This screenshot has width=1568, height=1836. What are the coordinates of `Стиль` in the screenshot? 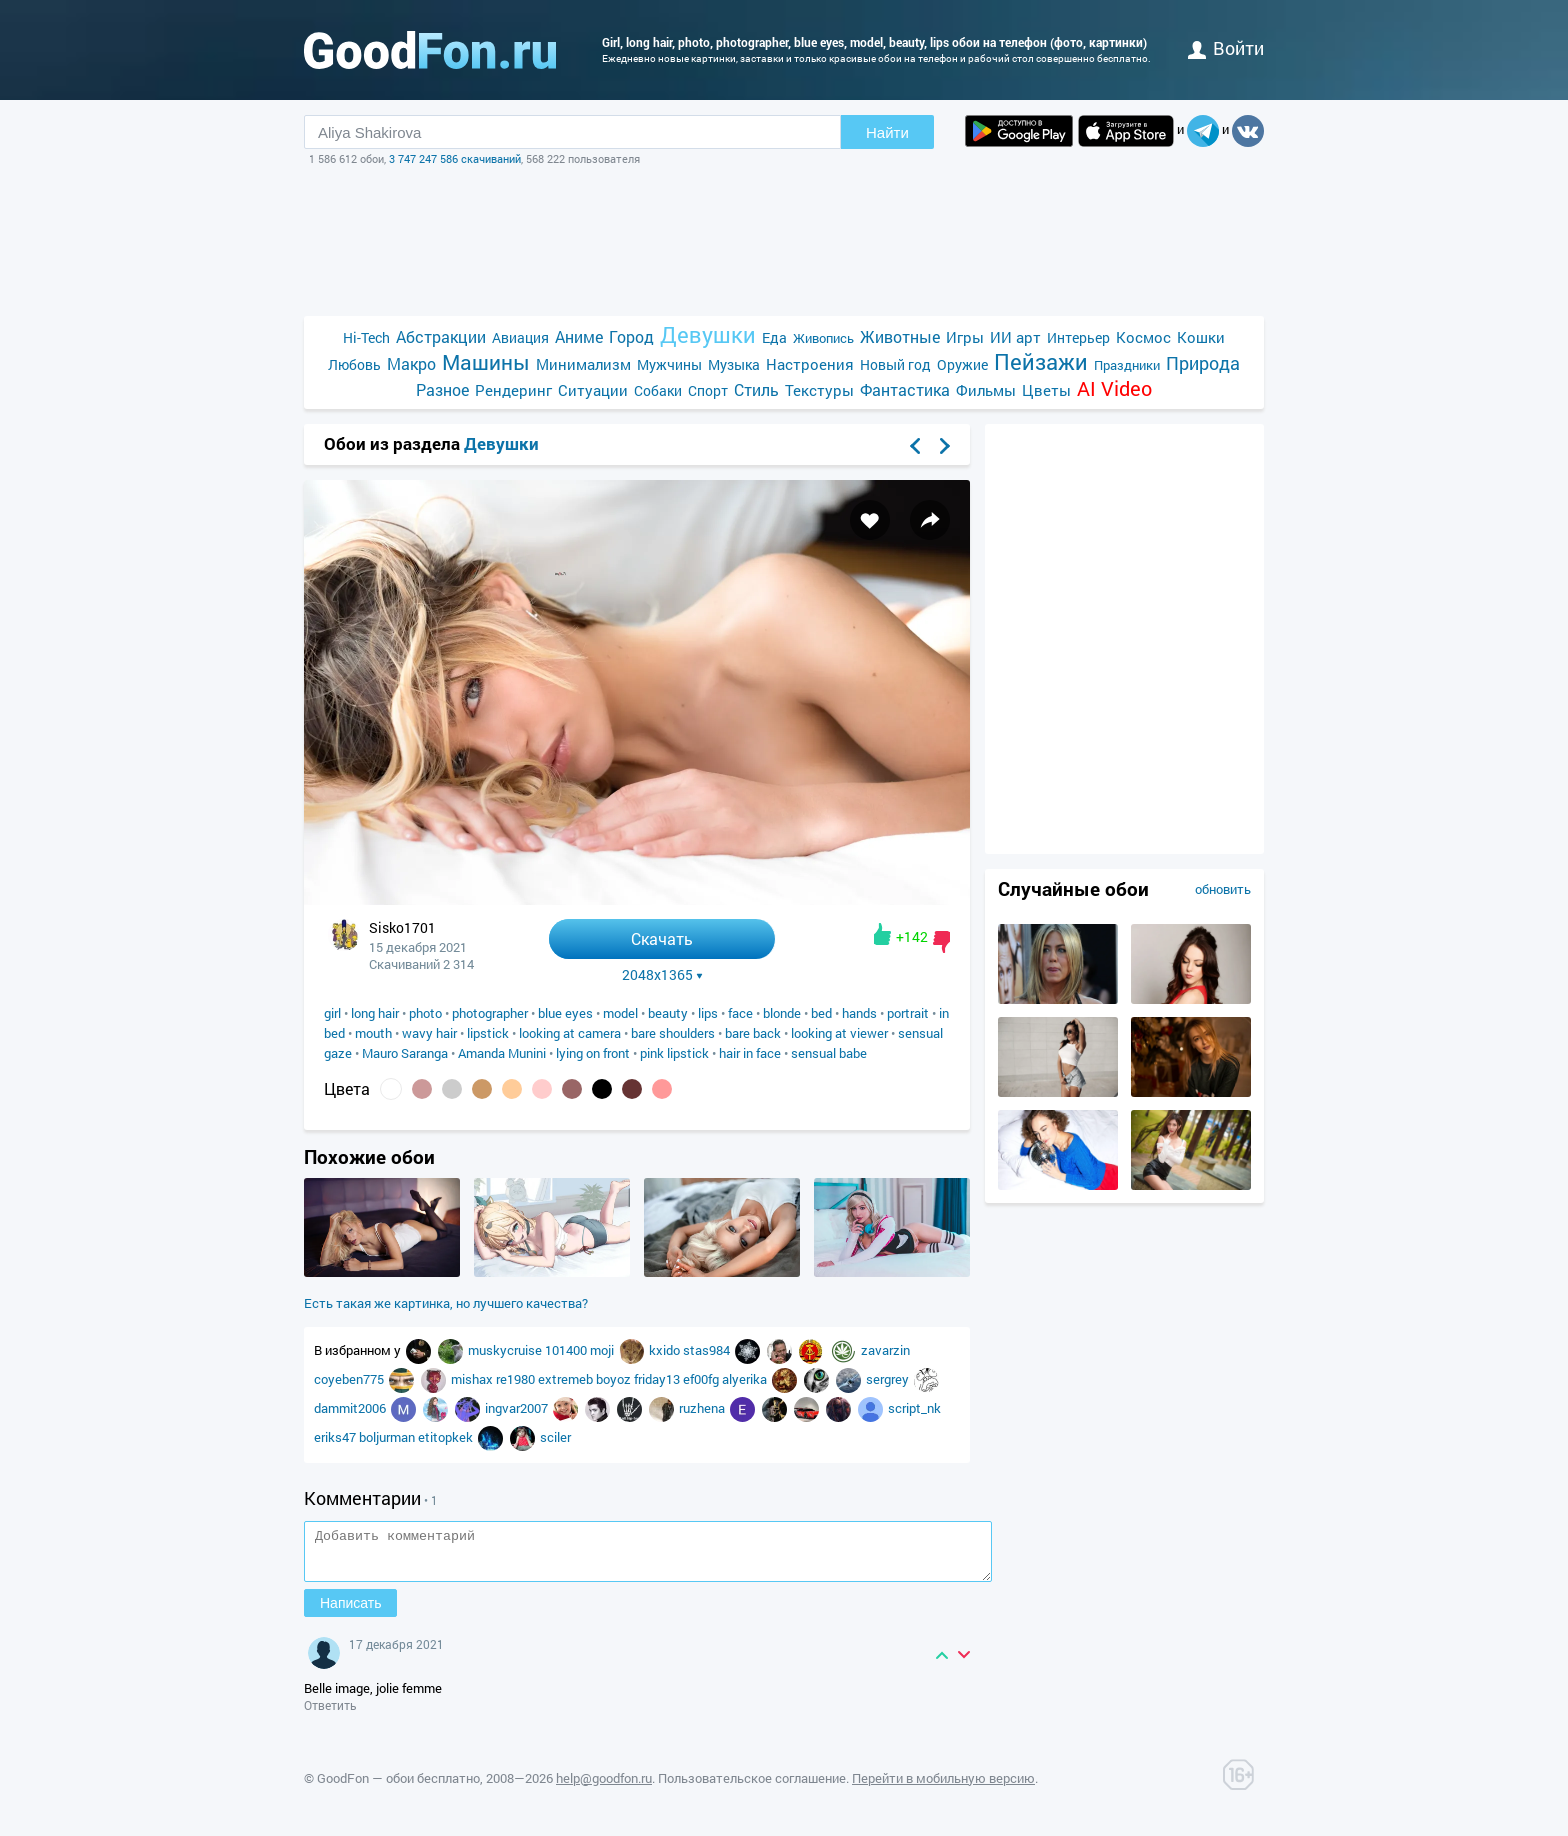 It's located at (756, 389).